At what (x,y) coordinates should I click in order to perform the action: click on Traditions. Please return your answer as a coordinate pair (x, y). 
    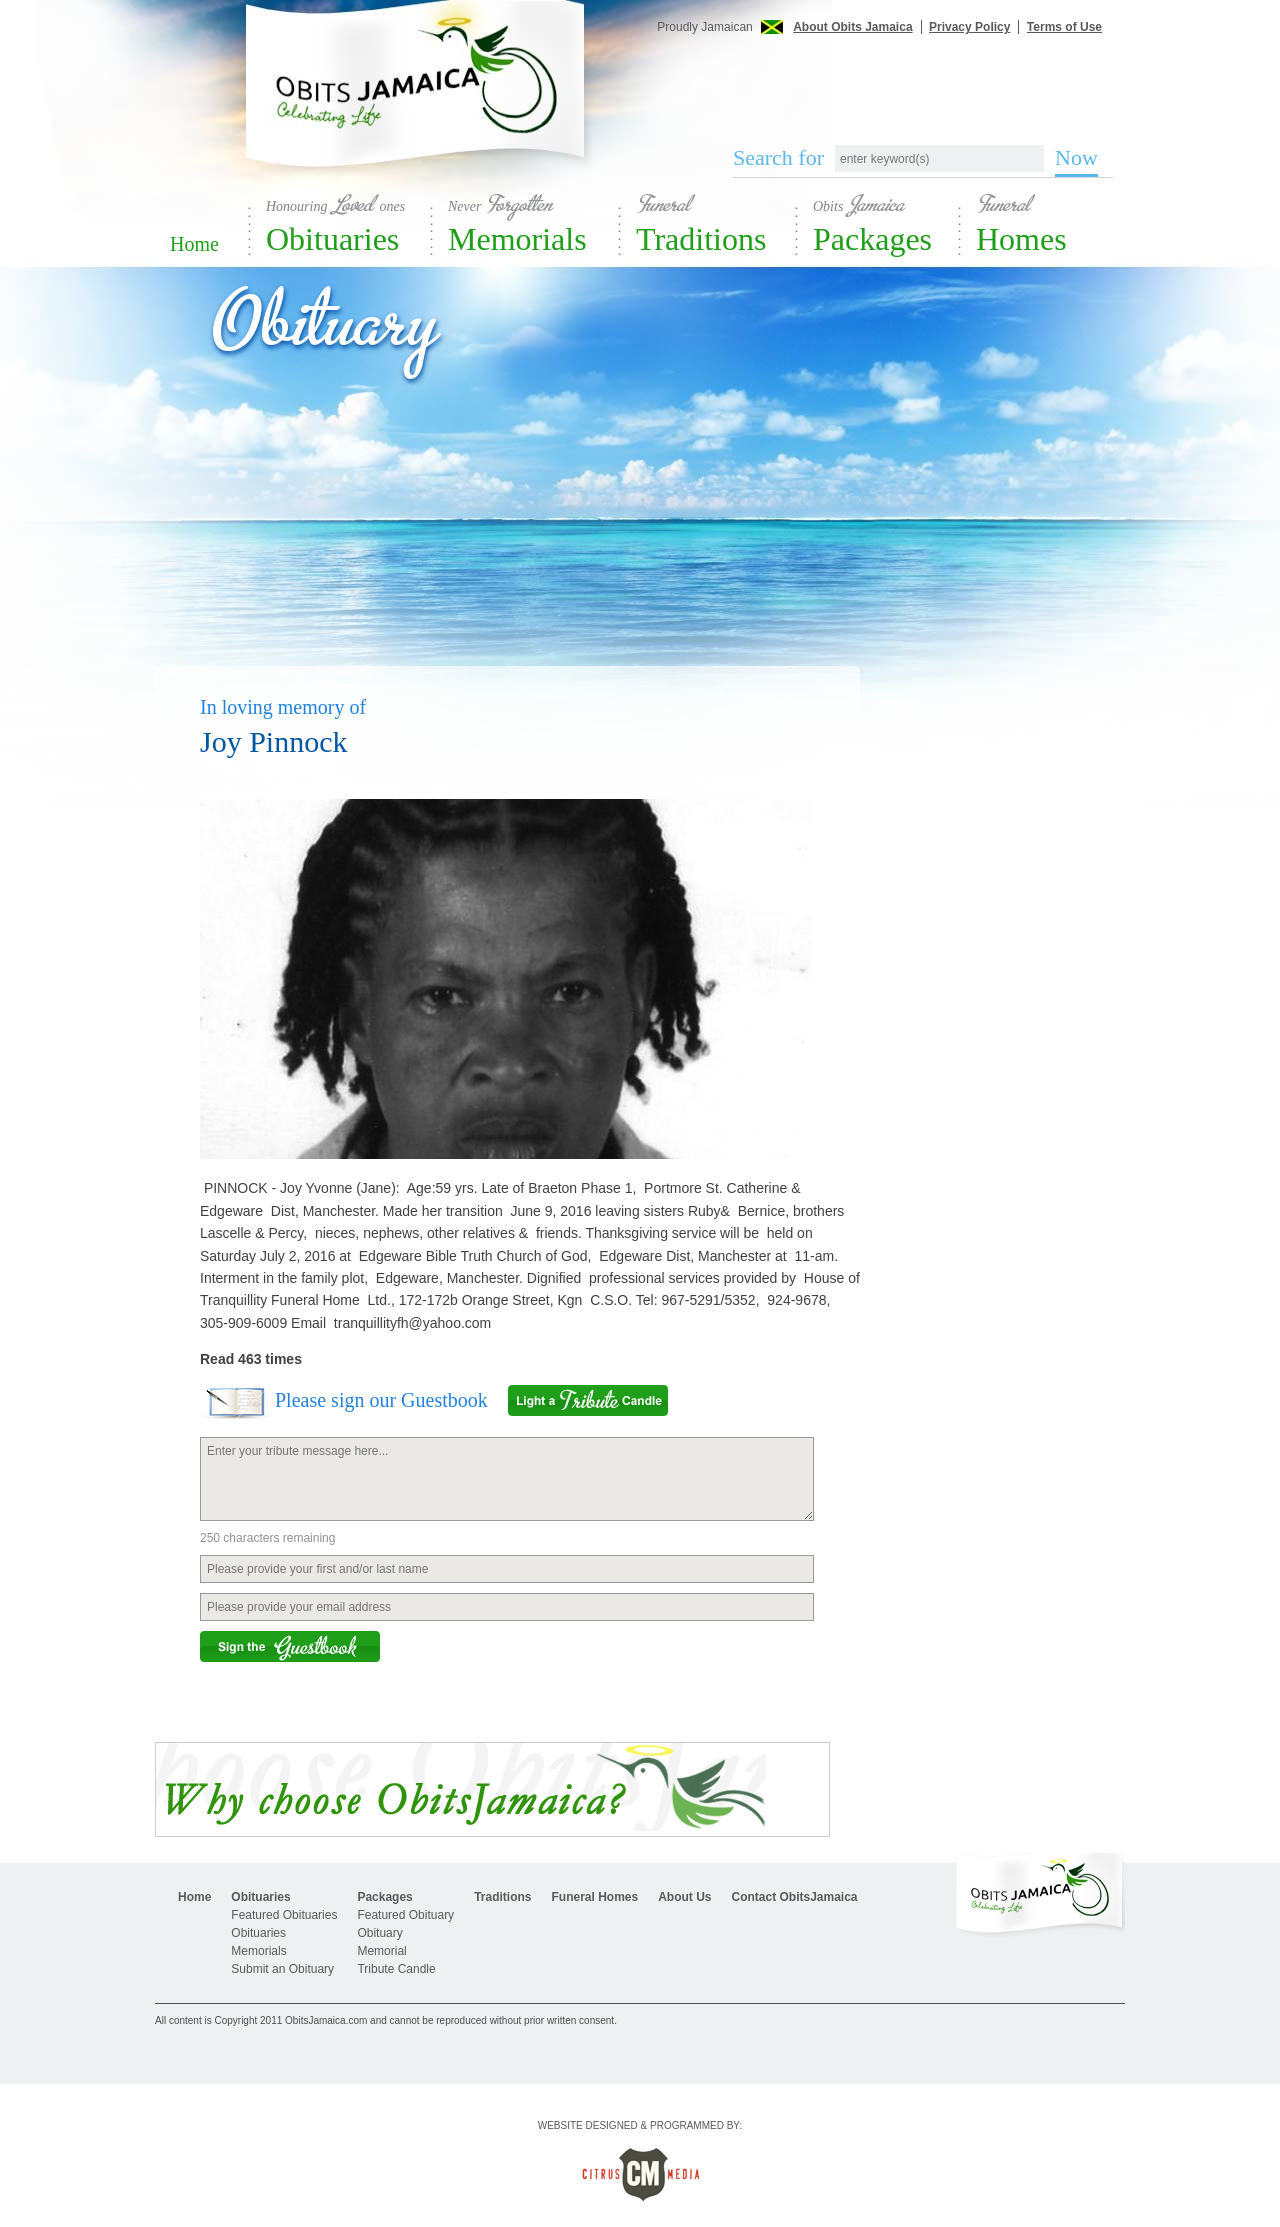
    Looking at the image, I should click on (717, 223).